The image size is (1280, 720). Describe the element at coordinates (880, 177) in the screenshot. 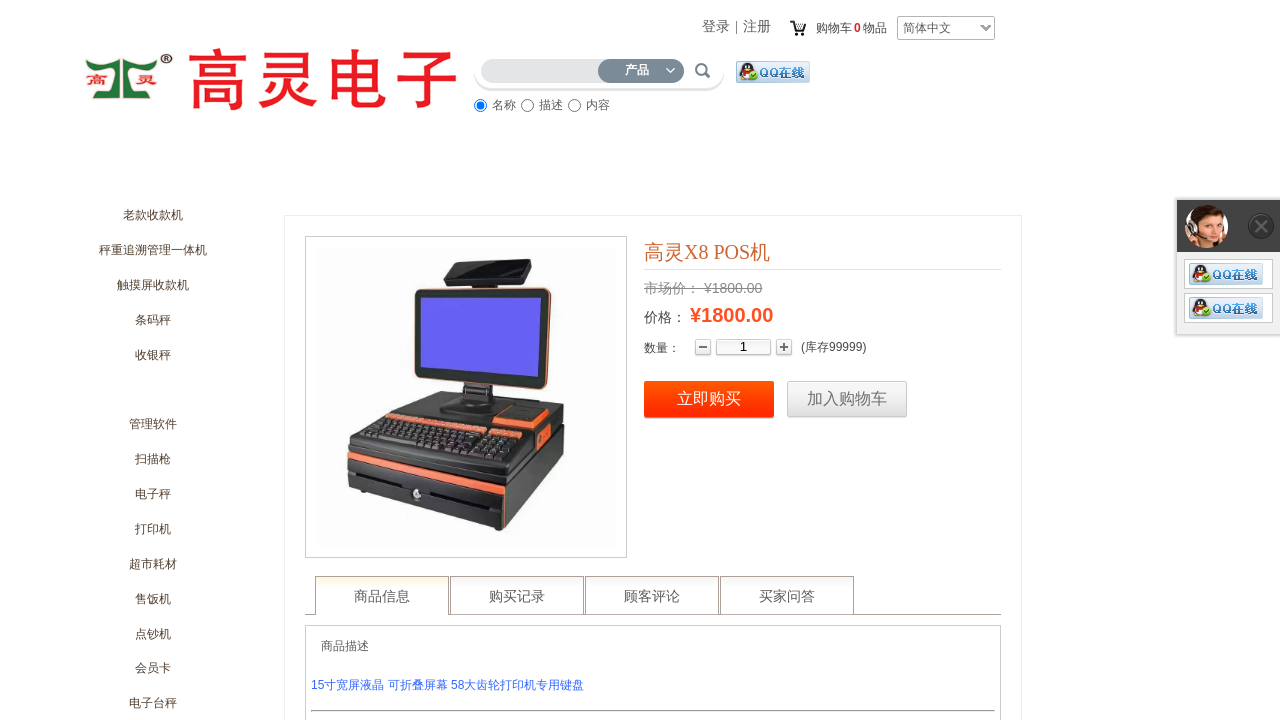

I see `联系我们` at that location.